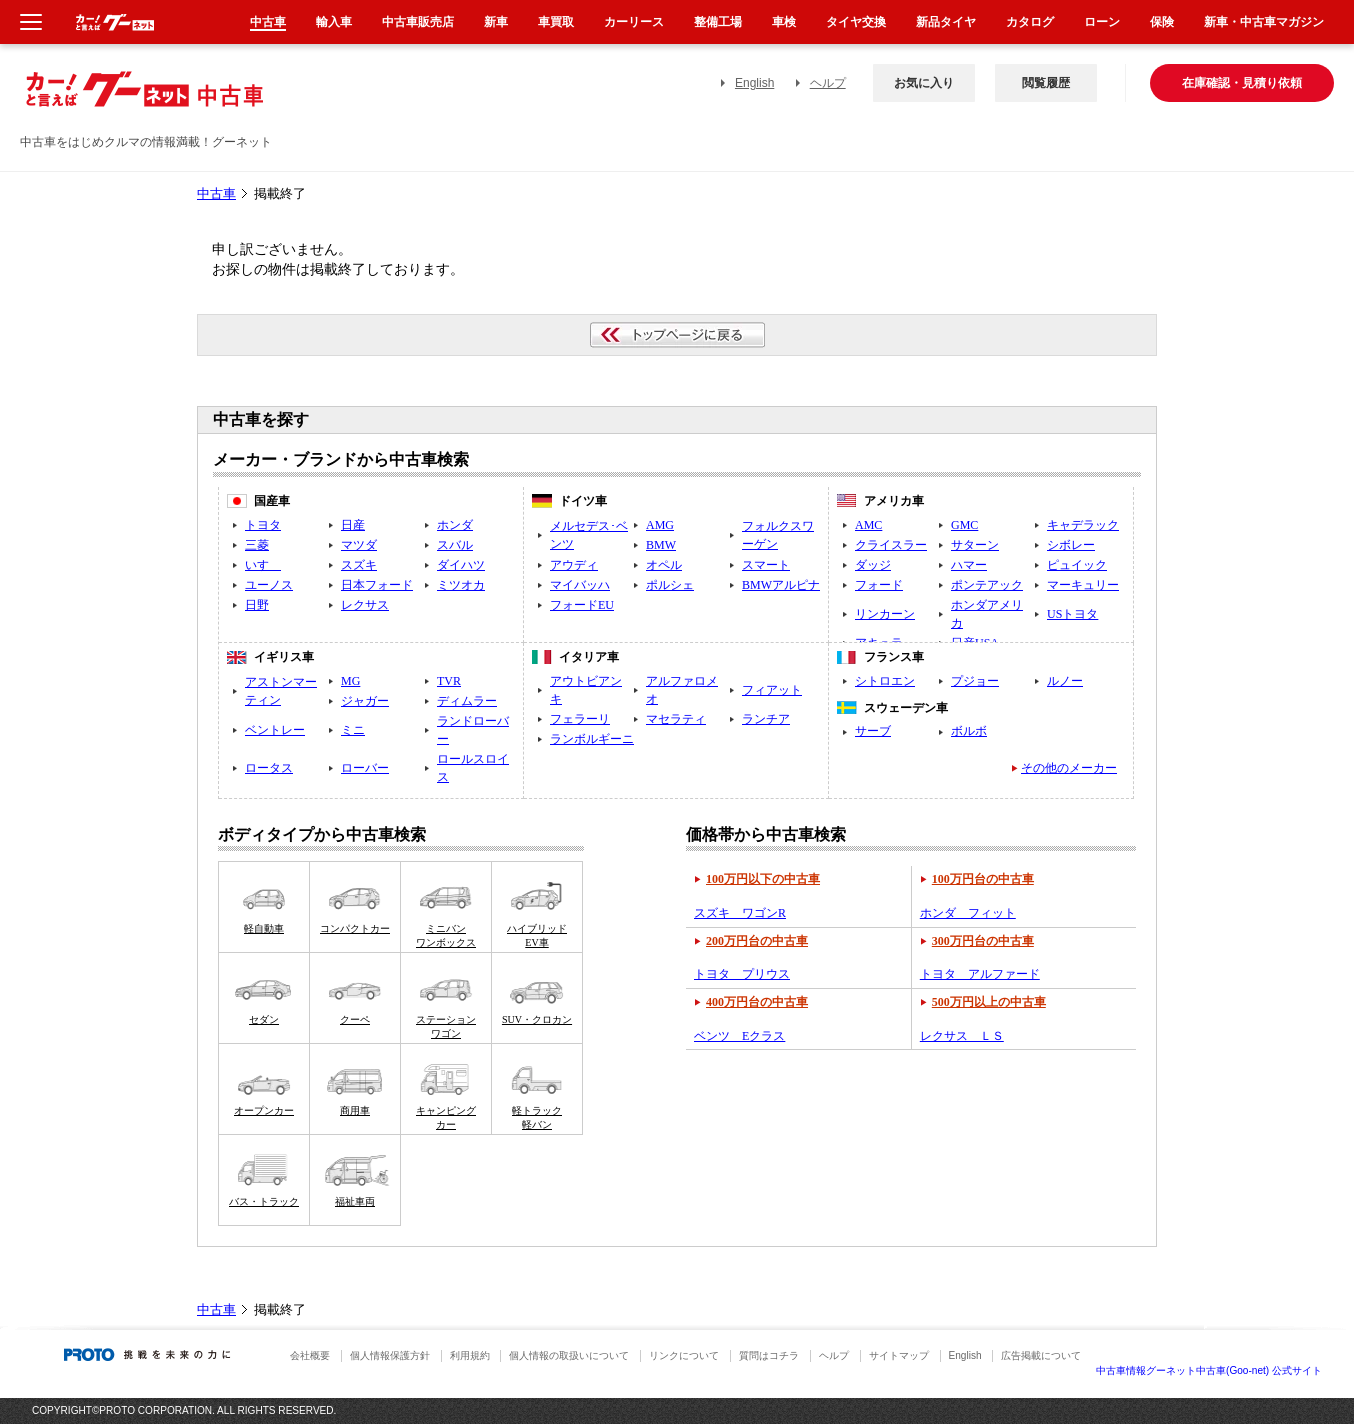 This screenshot has height=1424, width=1354. I want to click on マイバッハ, so click(580, 585).